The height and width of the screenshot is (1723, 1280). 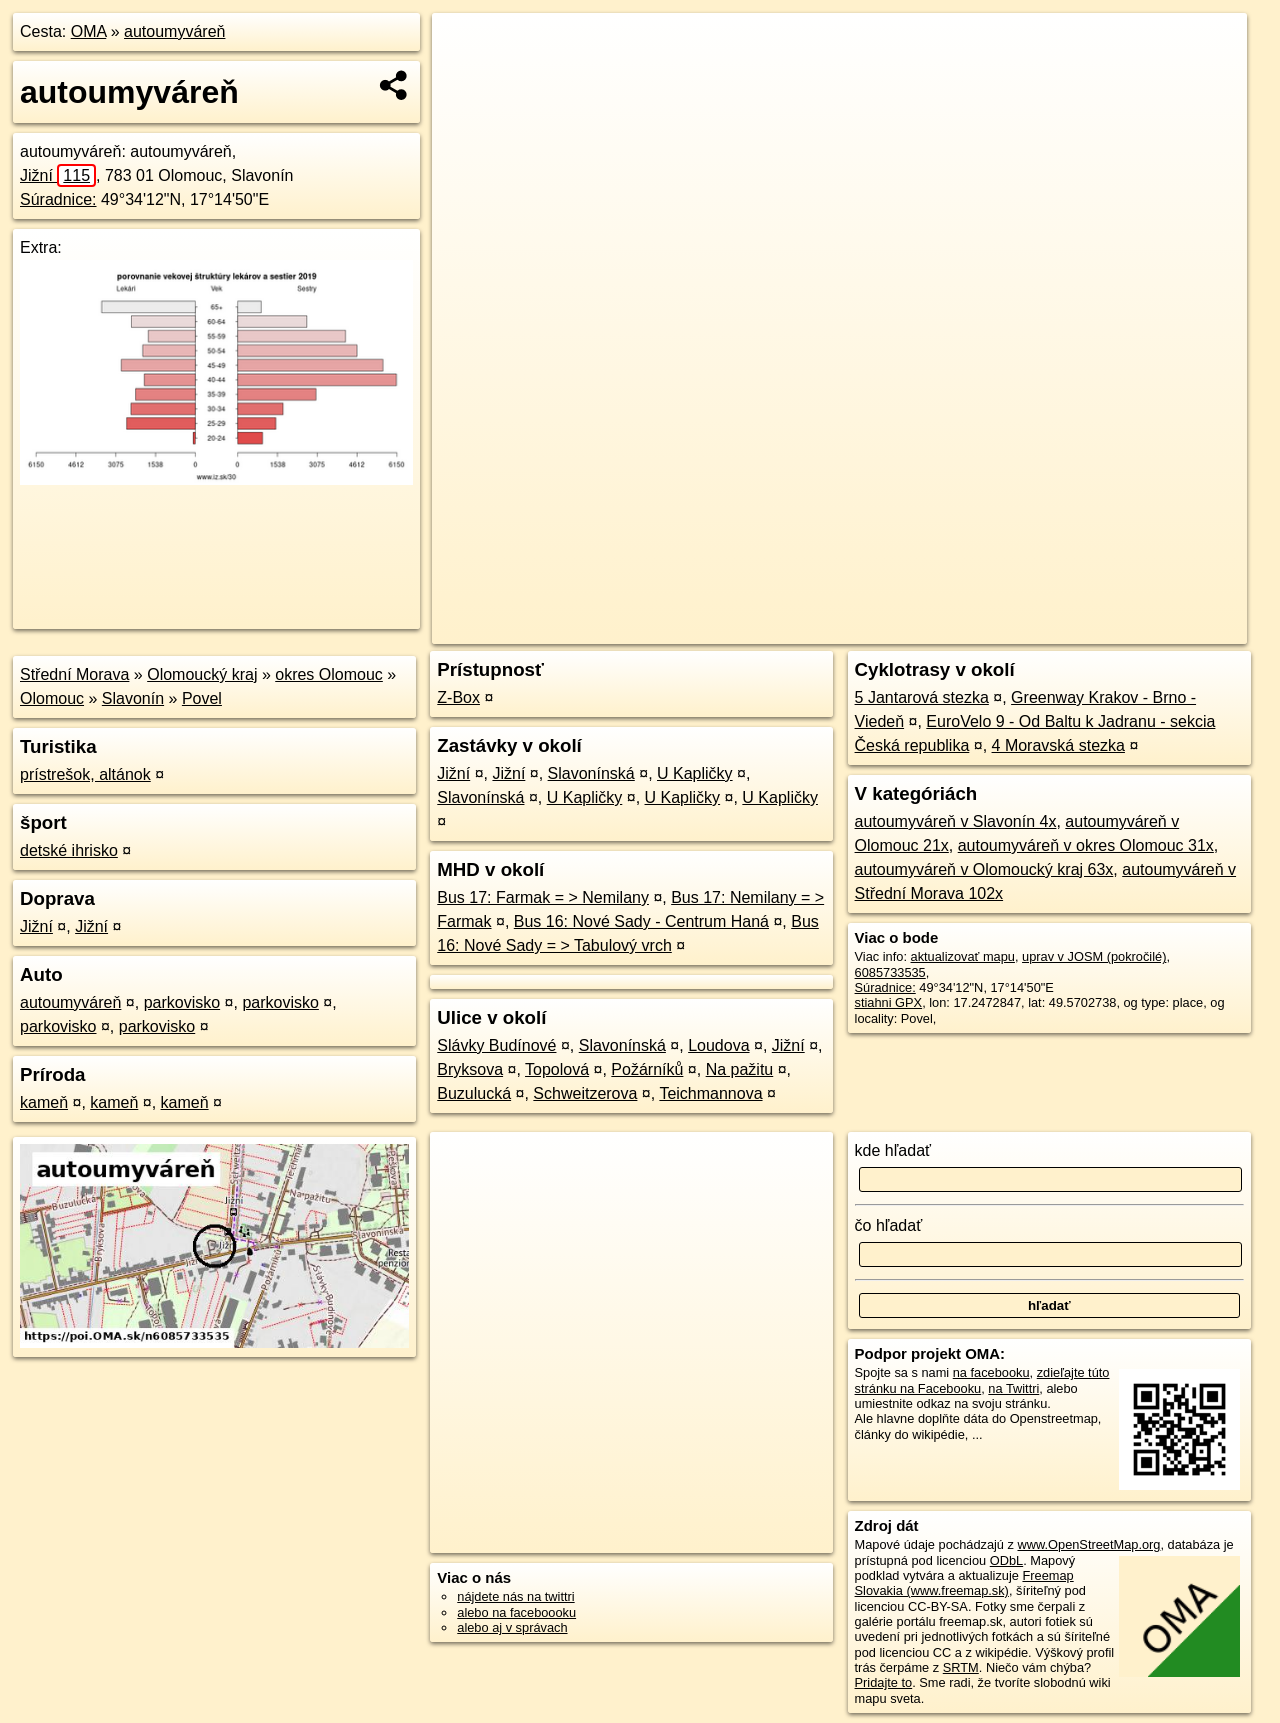 What do you see at coordinates (1005, 629) in the screenshot?
I see `Freemap.sk` at bounding box center [1005, 629].